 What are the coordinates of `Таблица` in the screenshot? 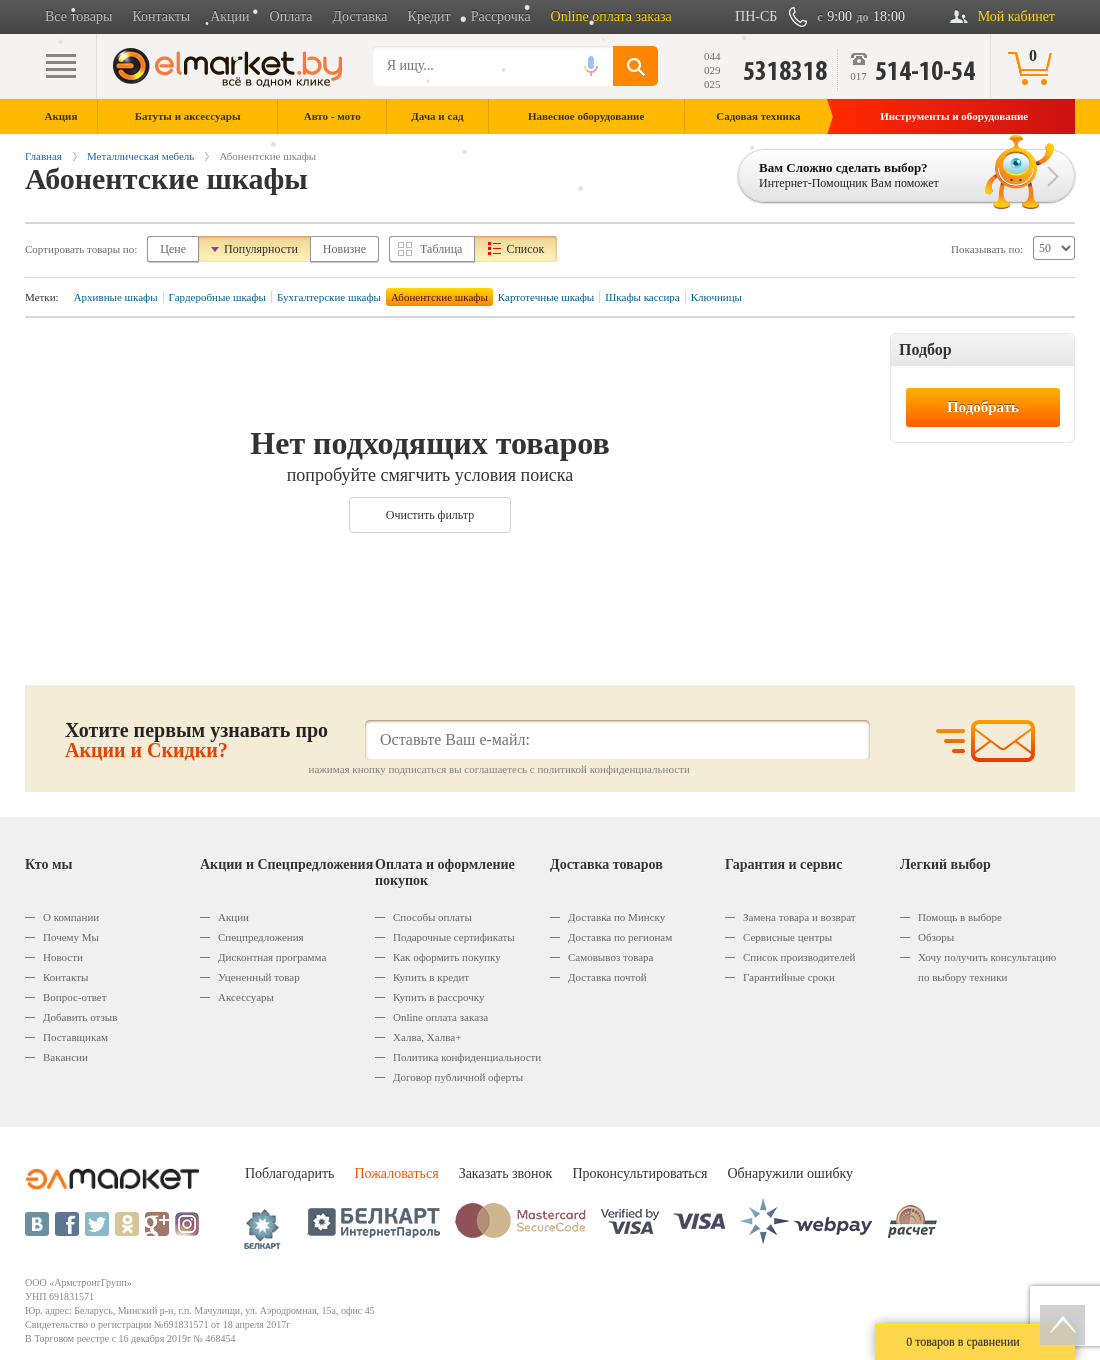 It's located at (441, 249).